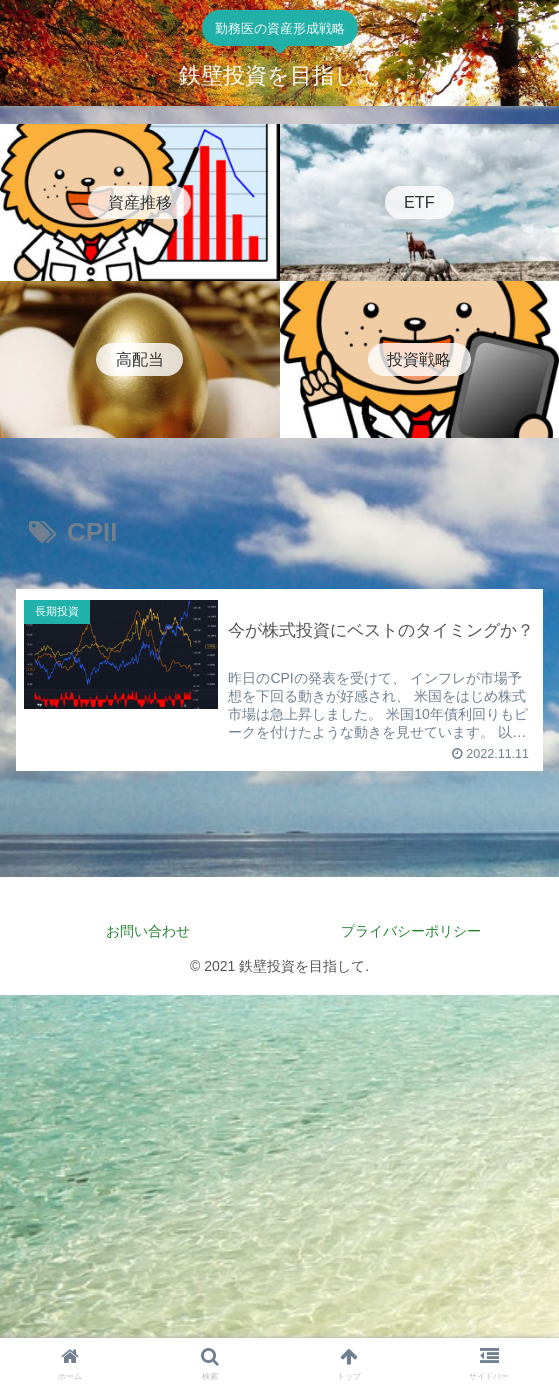 The image size is (559, 1388). Describe the element at coordinates (418, 931) in the screenshot. I see `プライバシーポリシー` at that location.